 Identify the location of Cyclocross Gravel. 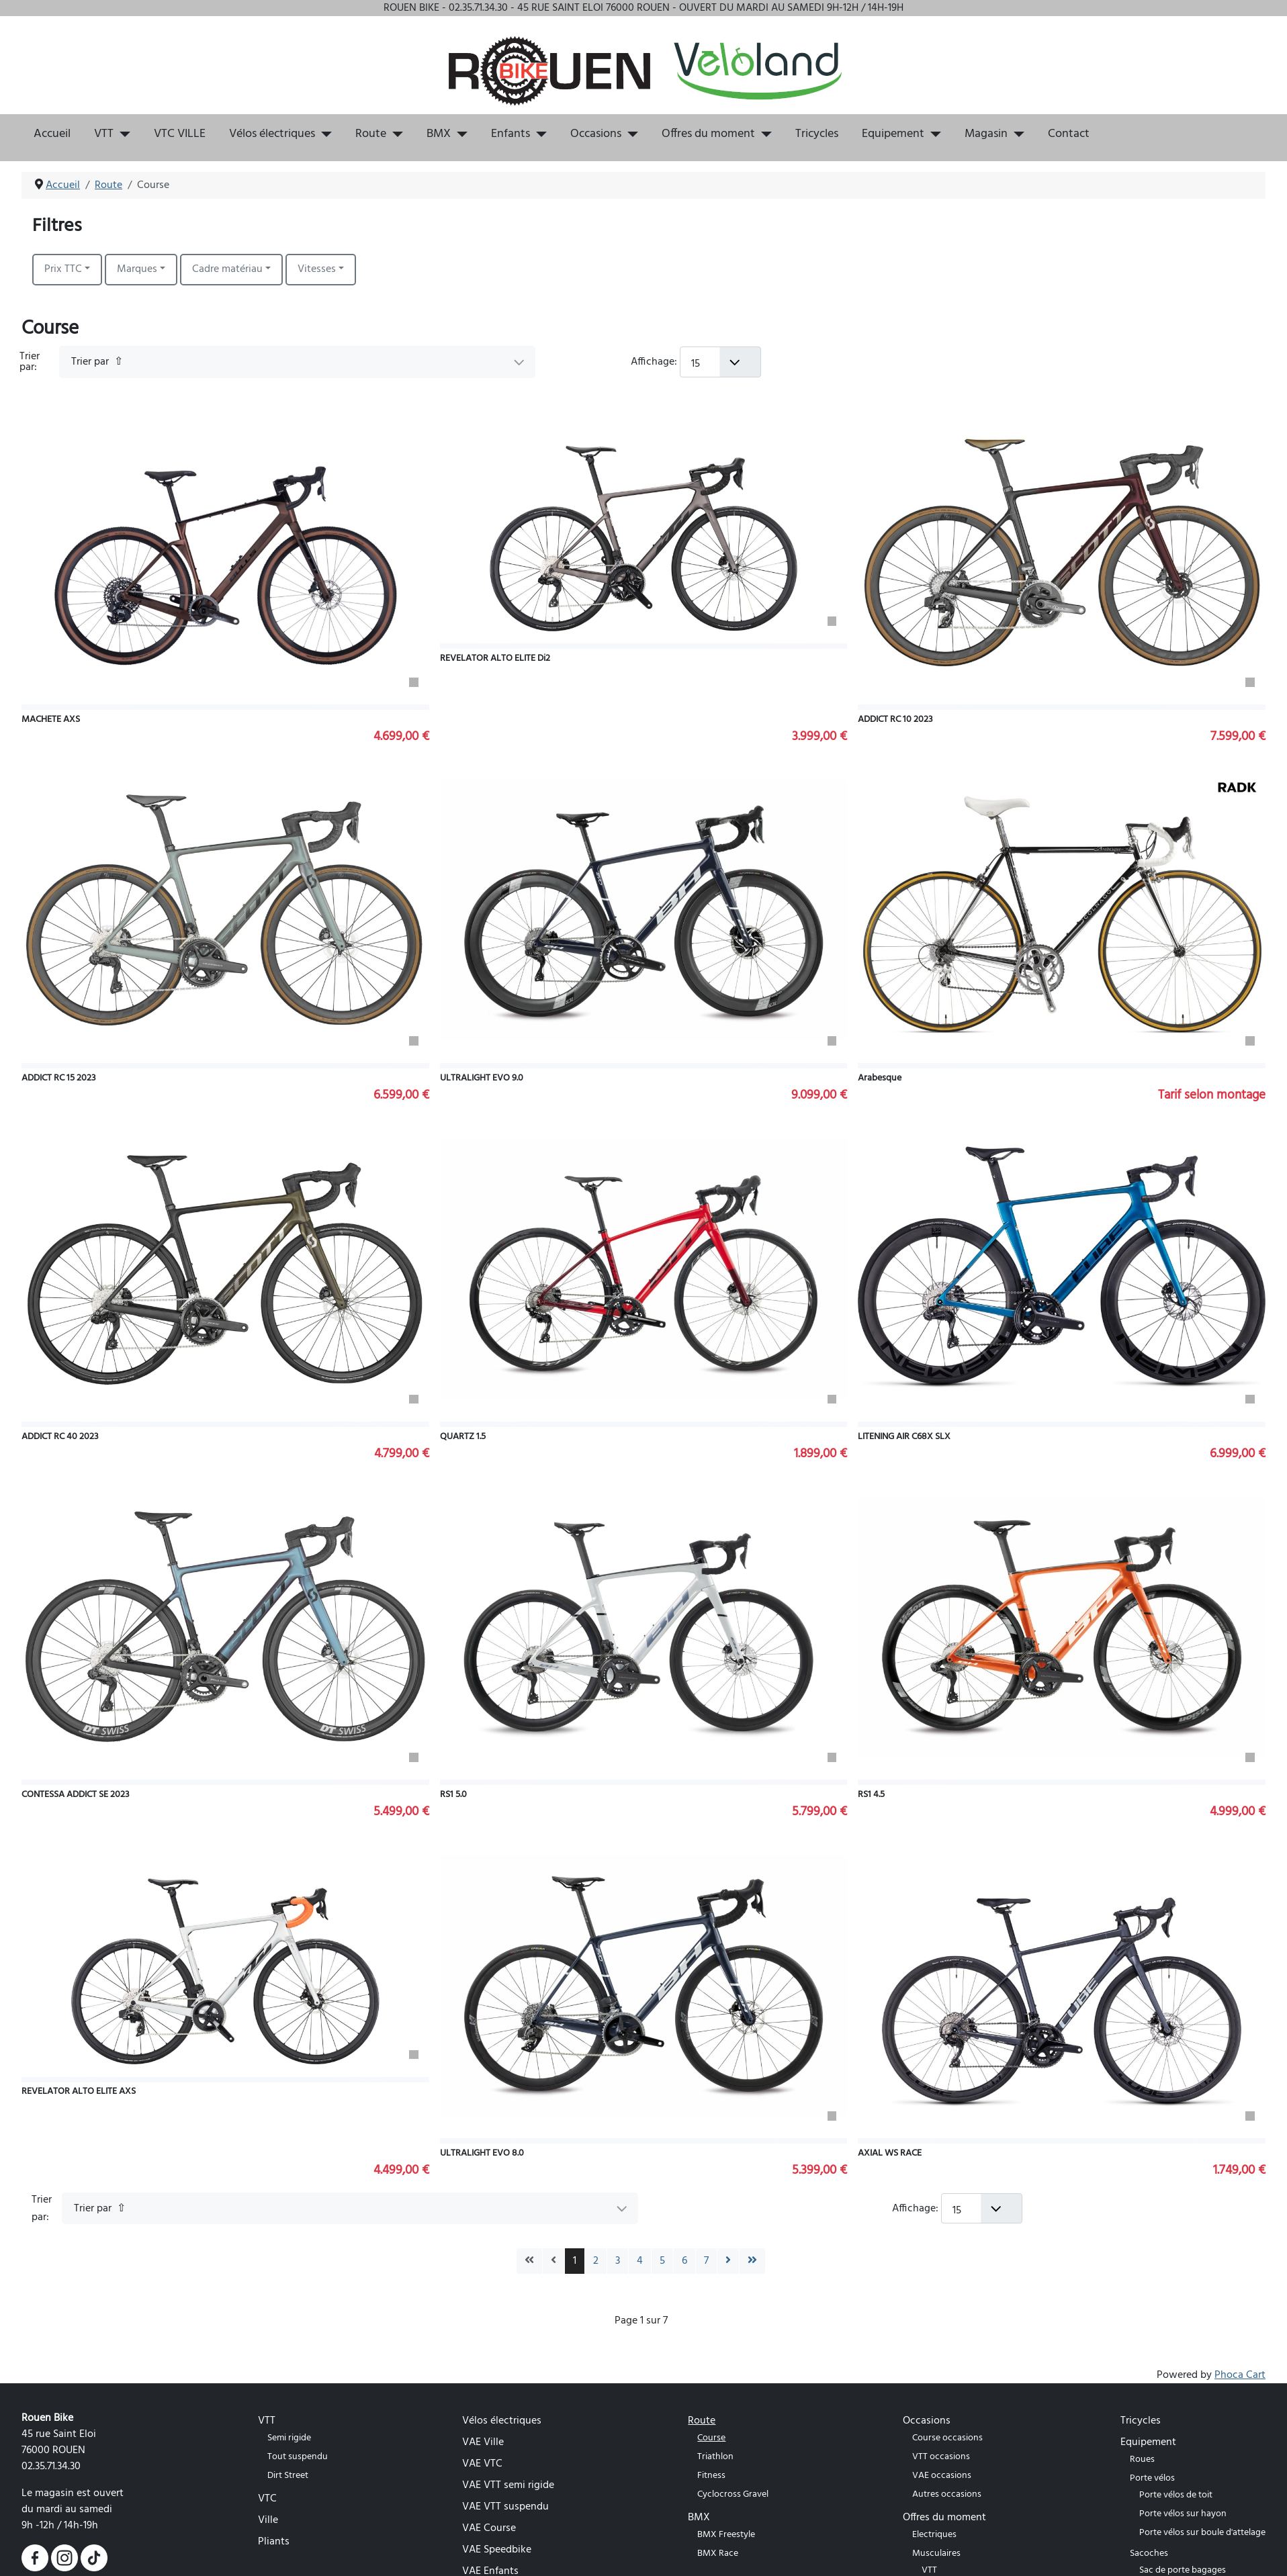
(732, 2494).